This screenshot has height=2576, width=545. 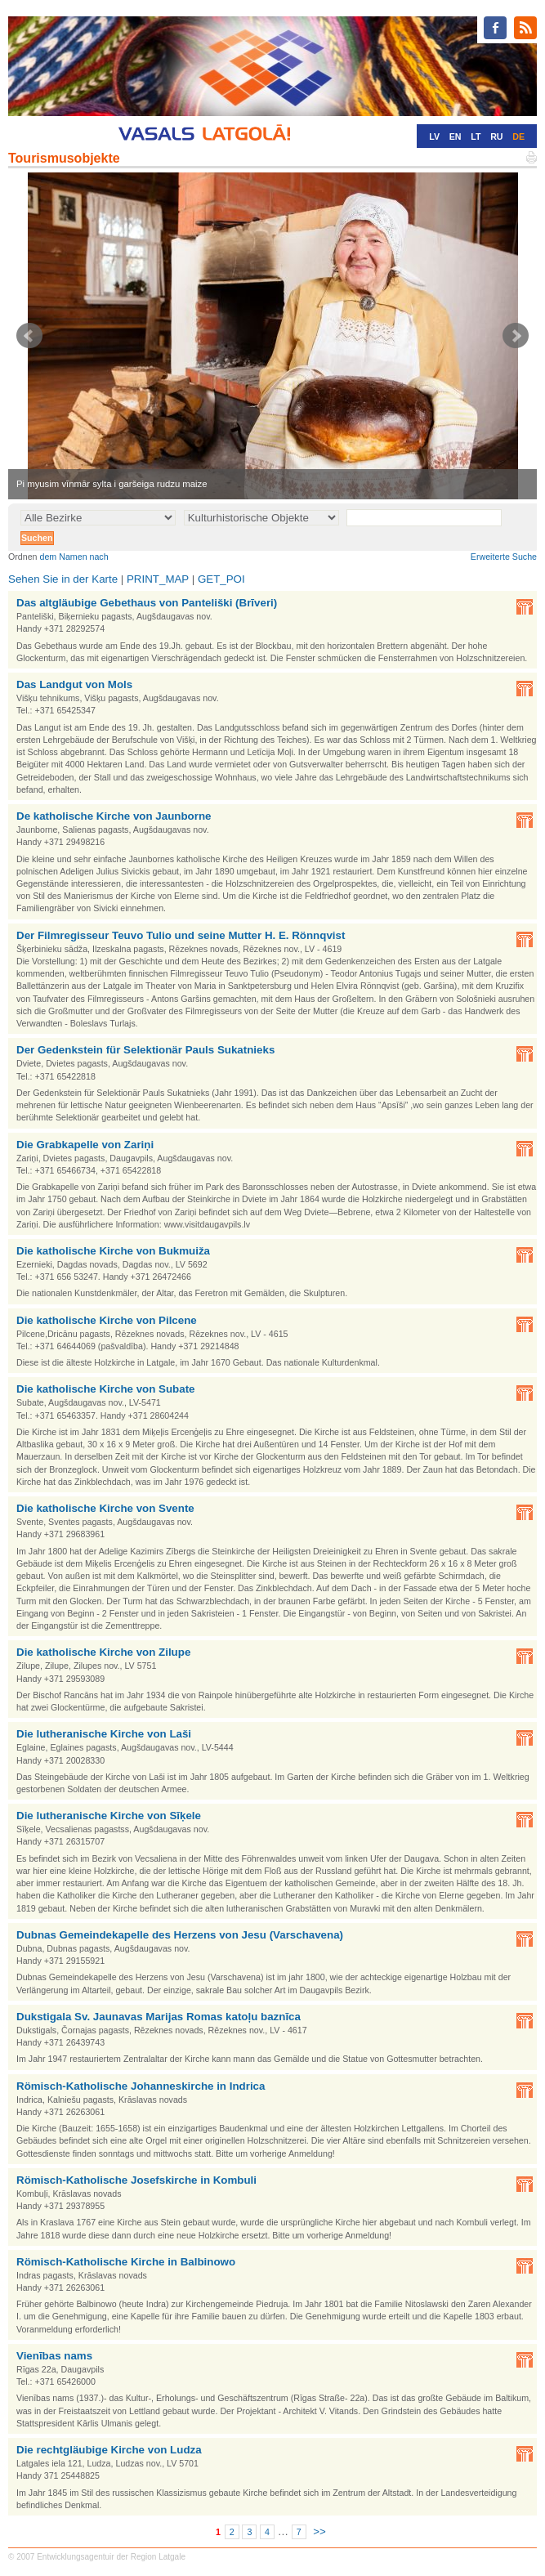 What do you see at coordinates (105, 1389) in the screenshot?
I see `Die katholische Kirche von Subate` at bounding box center [105, 1389].